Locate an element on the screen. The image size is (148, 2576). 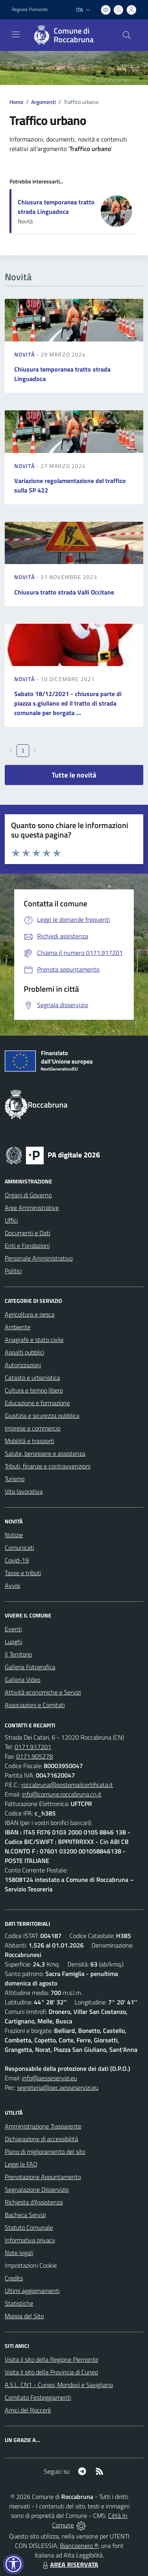
info@comune.roccabruna.cn.it is located at coordinates (61, 1794).